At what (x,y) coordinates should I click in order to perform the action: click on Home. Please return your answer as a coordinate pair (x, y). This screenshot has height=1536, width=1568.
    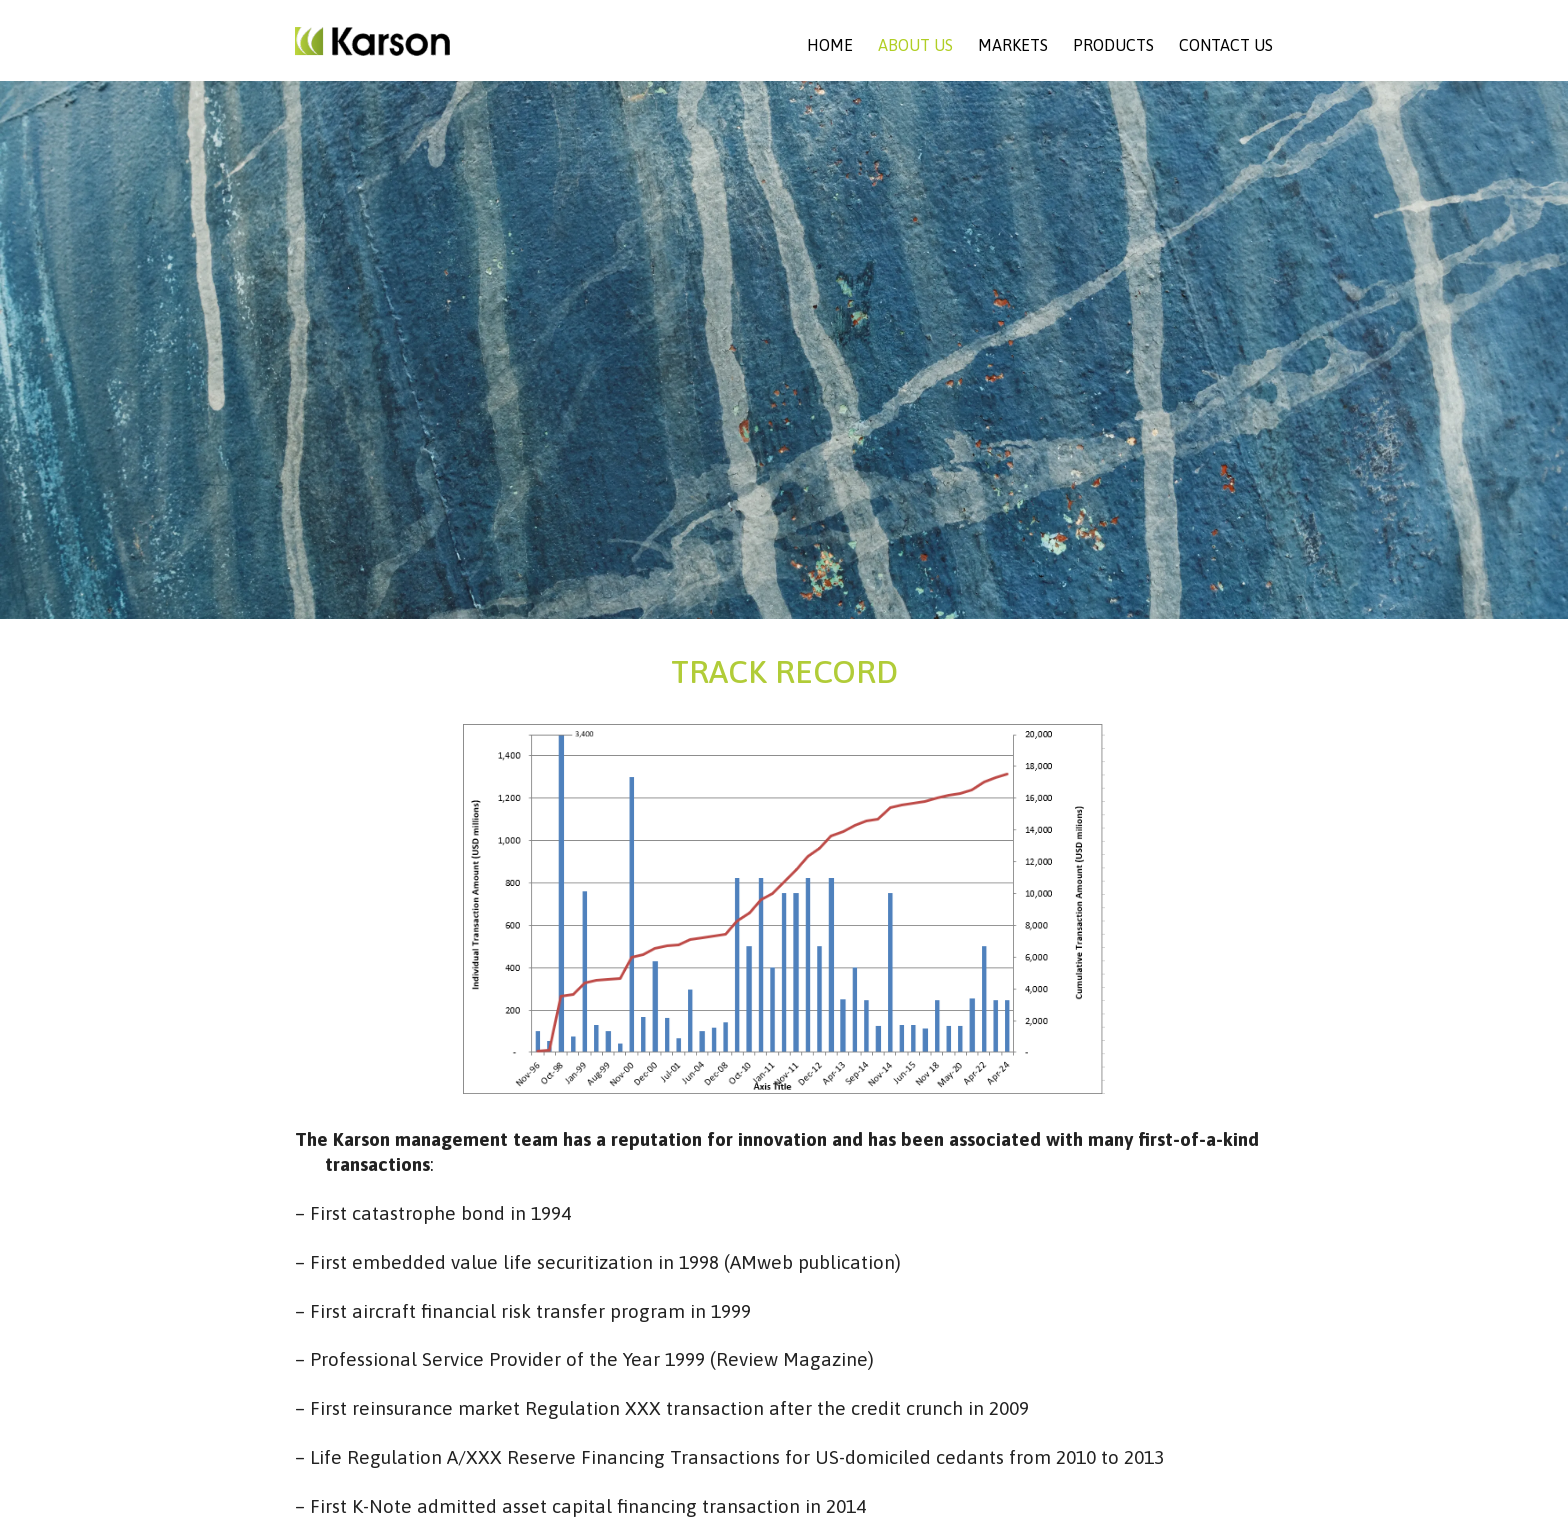
    Looking at the image, I should click on (830, 45).